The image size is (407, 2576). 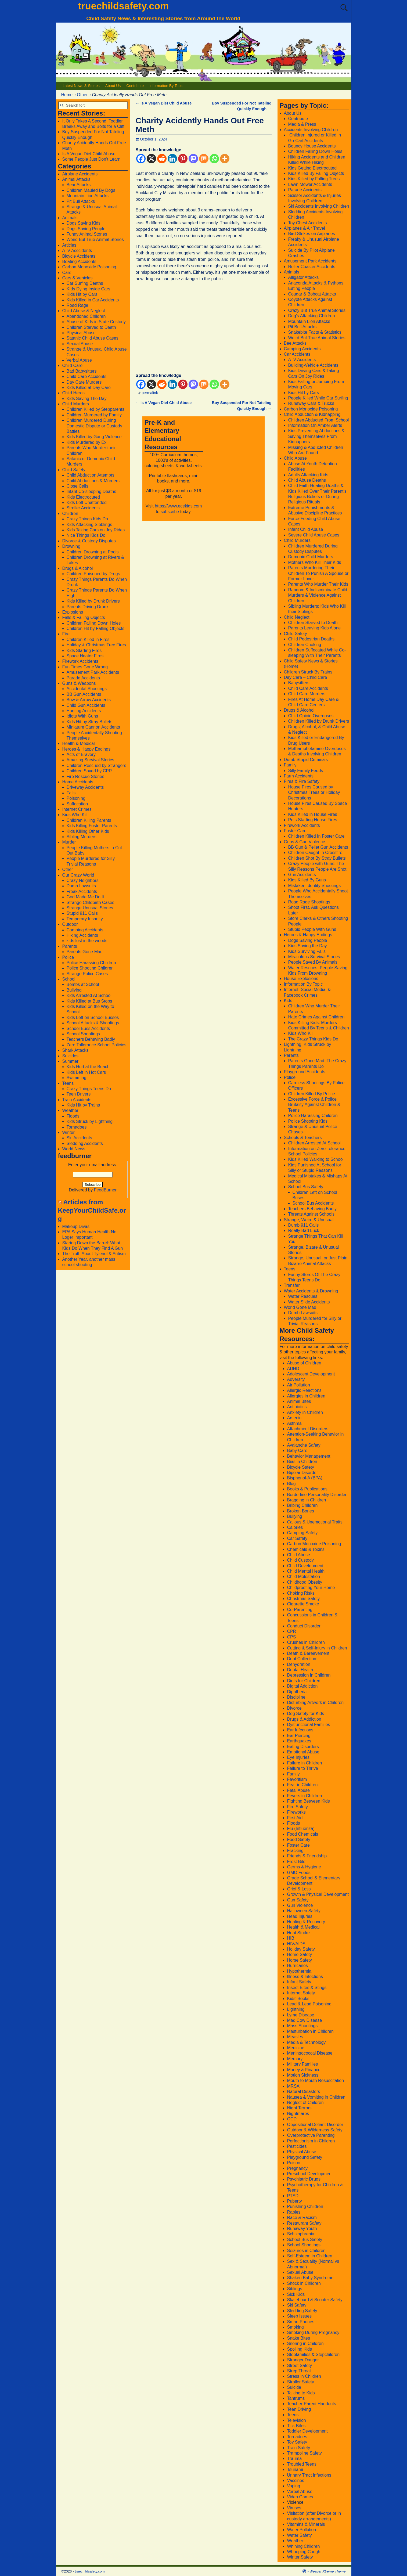 What do you see at coordinates (299, 1982) in the screenshot?
I see `Infant Safety` at bounding box center [299, 1982].